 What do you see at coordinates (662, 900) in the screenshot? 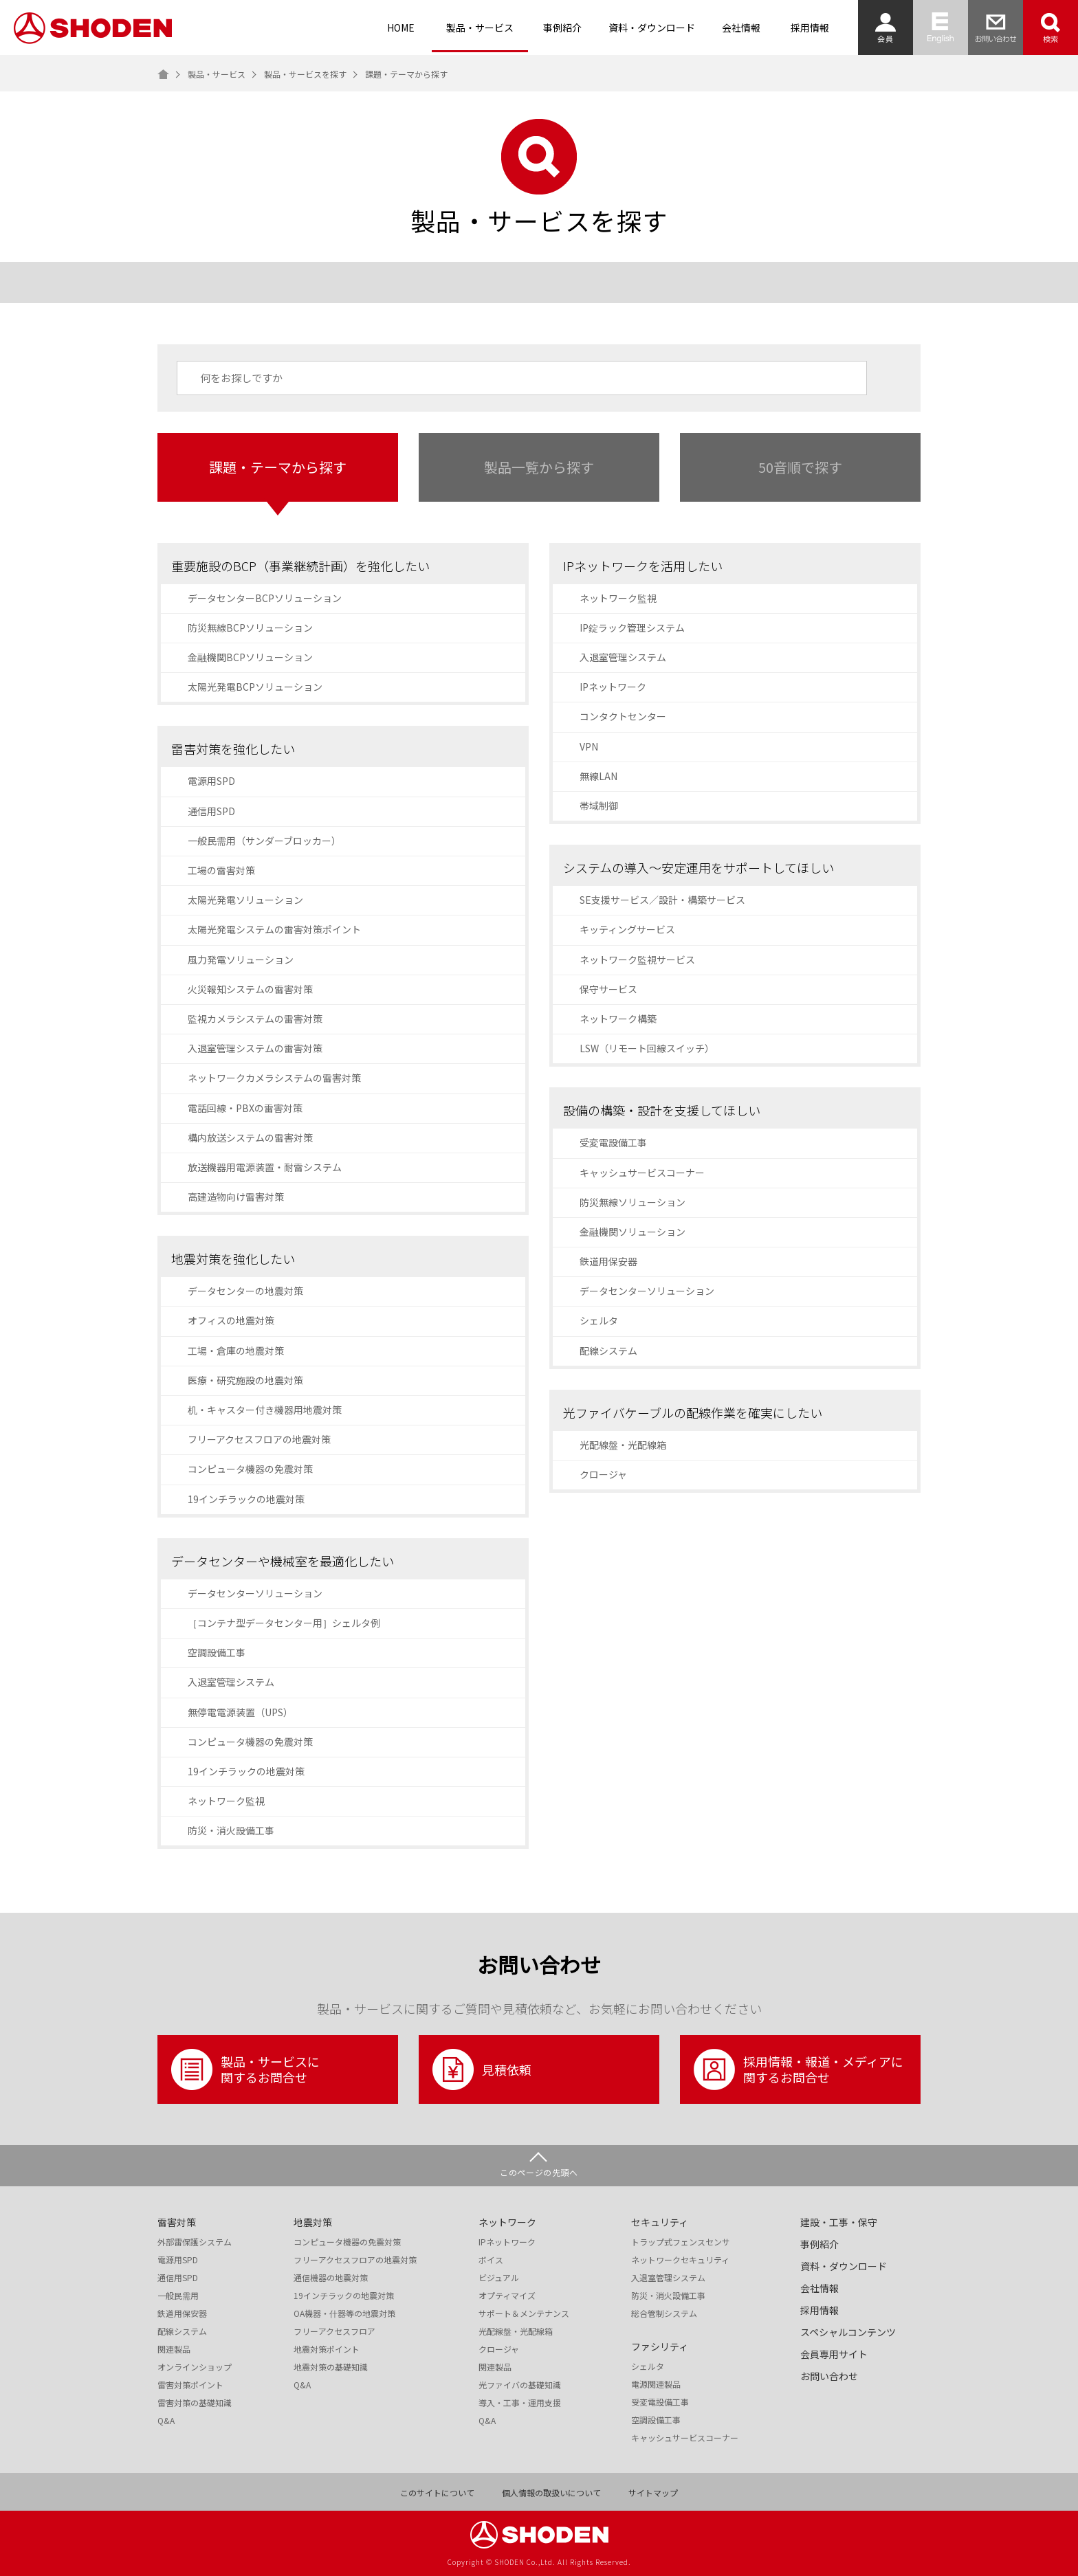
I see `SE支援サービス／設計・構築サービス` at bounding box center [662, 900].